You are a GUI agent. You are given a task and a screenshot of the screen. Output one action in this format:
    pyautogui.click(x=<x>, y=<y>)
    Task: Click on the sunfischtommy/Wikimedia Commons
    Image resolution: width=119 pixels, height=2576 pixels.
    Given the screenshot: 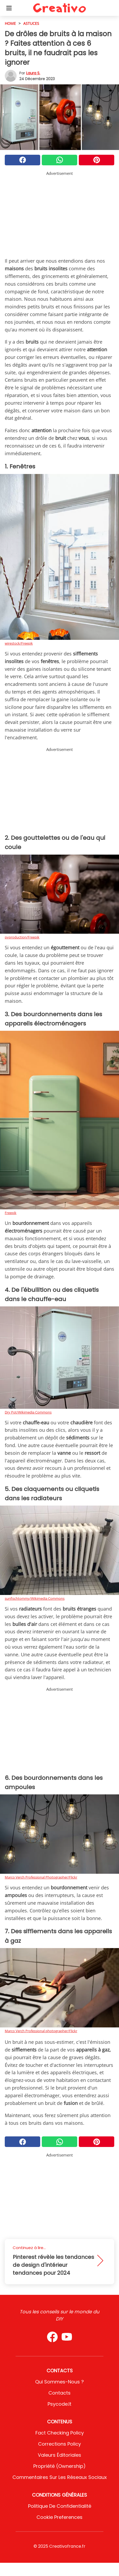 What is the action you would take?
    pyautogui.click(x=35, y=1598)
    